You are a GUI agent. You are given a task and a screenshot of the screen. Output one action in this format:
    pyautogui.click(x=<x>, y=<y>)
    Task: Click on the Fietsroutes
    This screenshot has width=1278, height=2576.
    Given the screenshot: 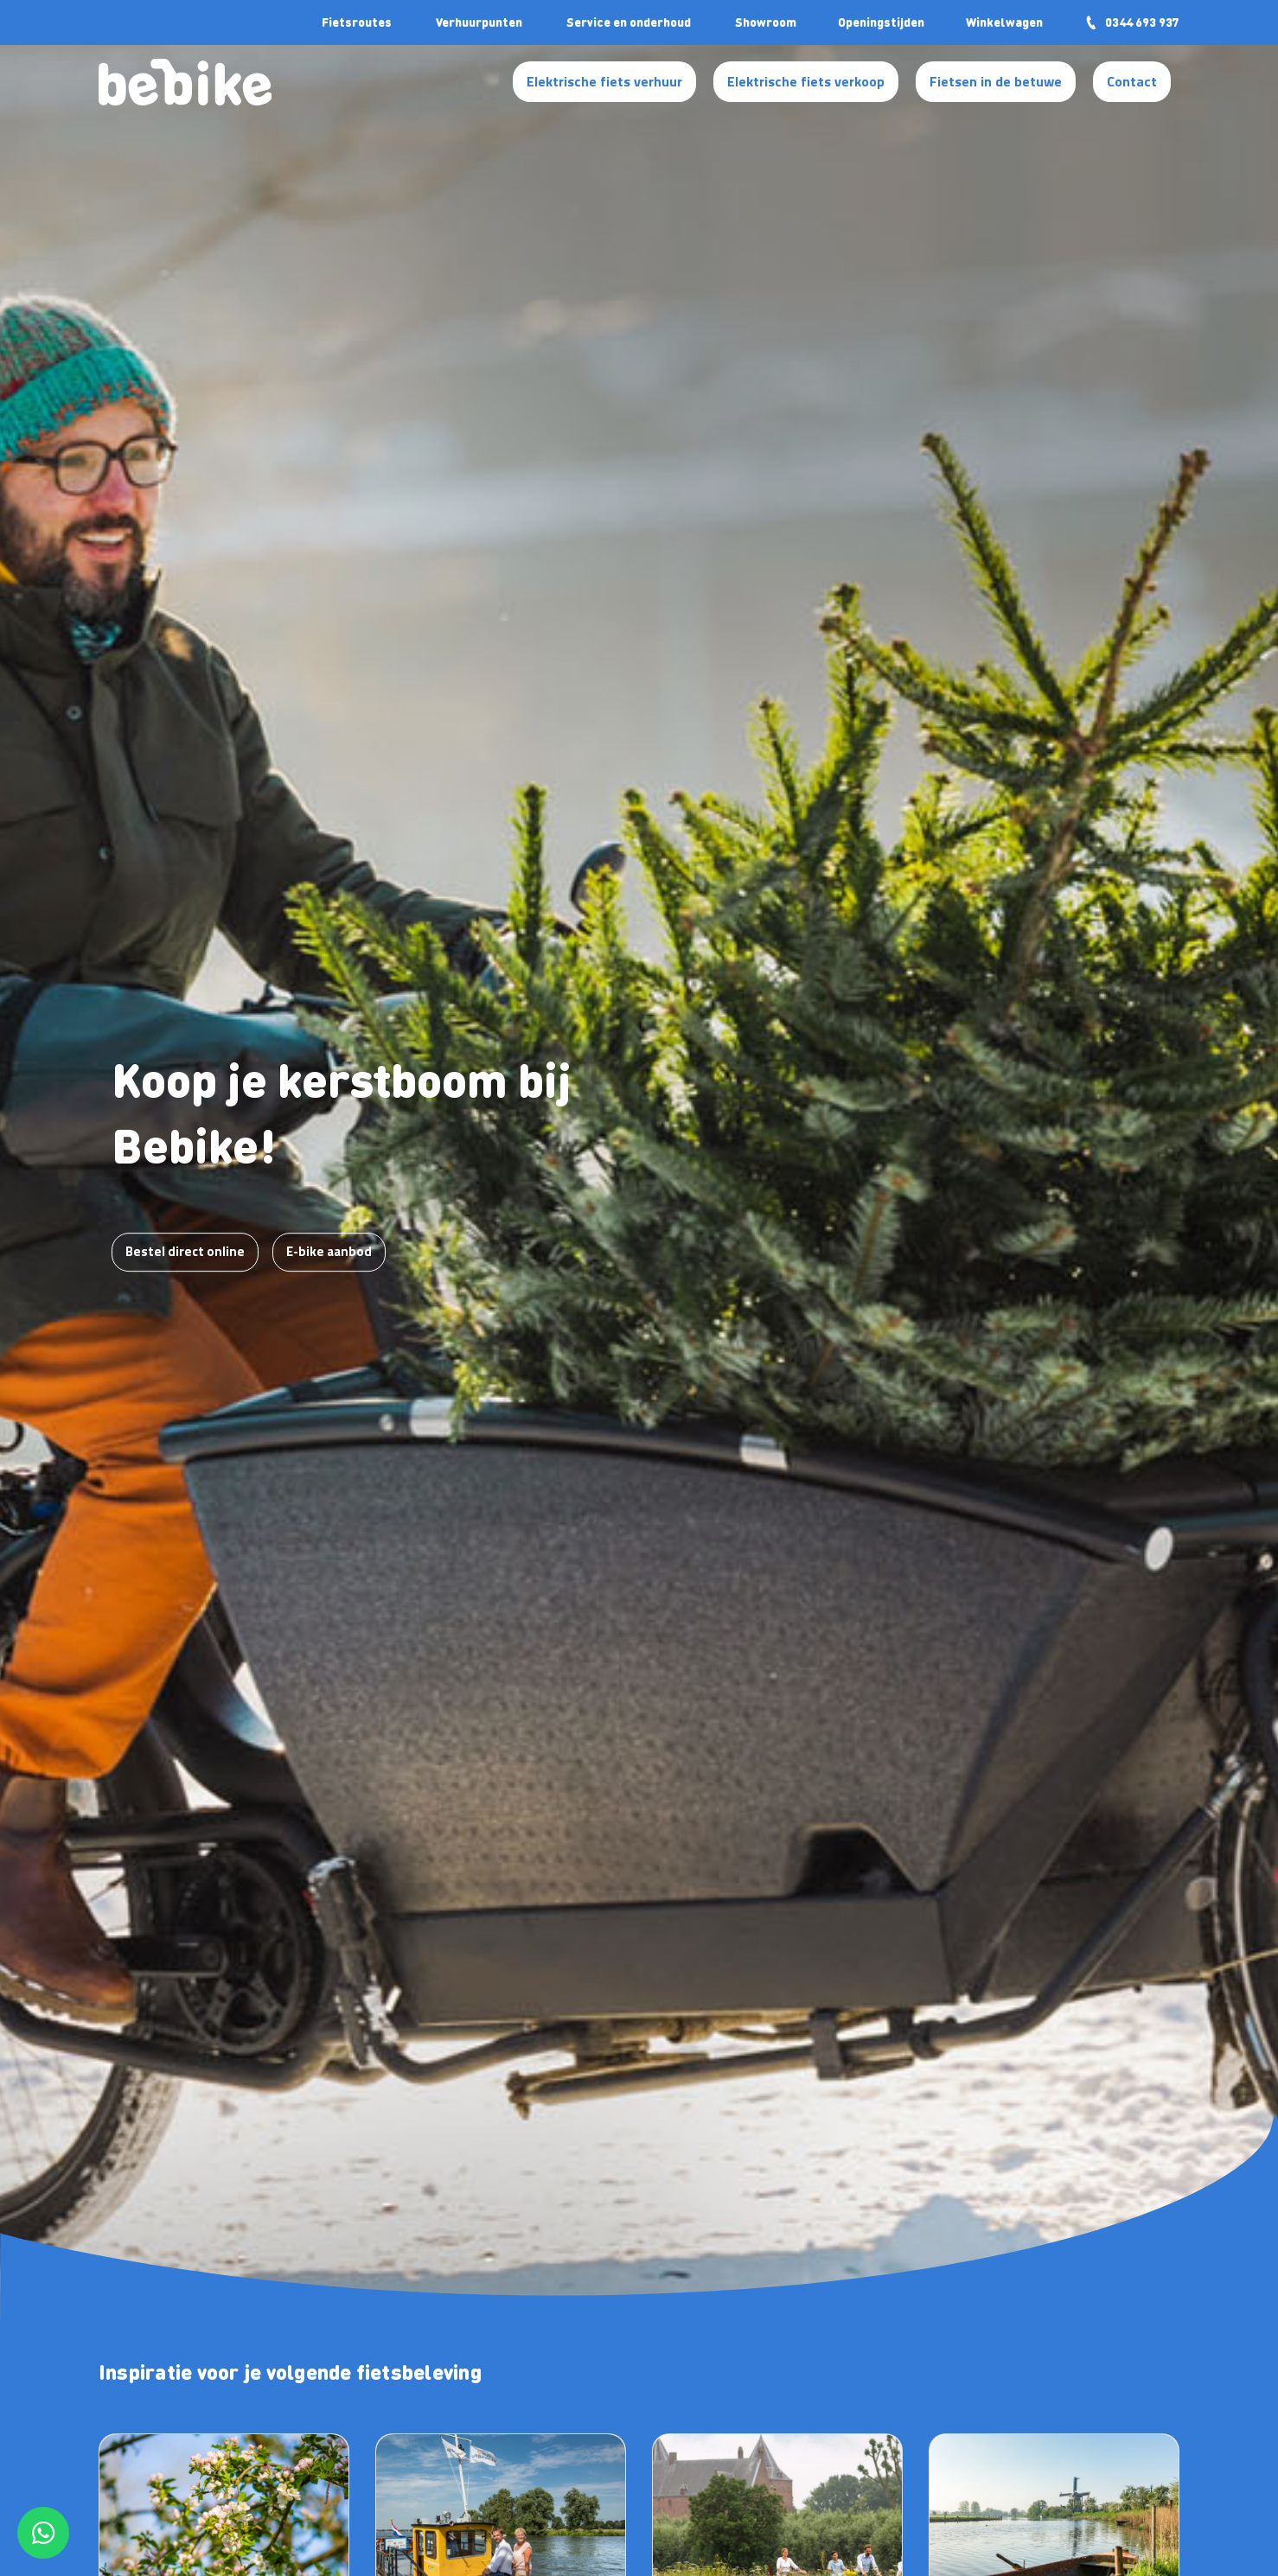 What is the action you would take?
    pyautogui.click(x=357, y=21)
    